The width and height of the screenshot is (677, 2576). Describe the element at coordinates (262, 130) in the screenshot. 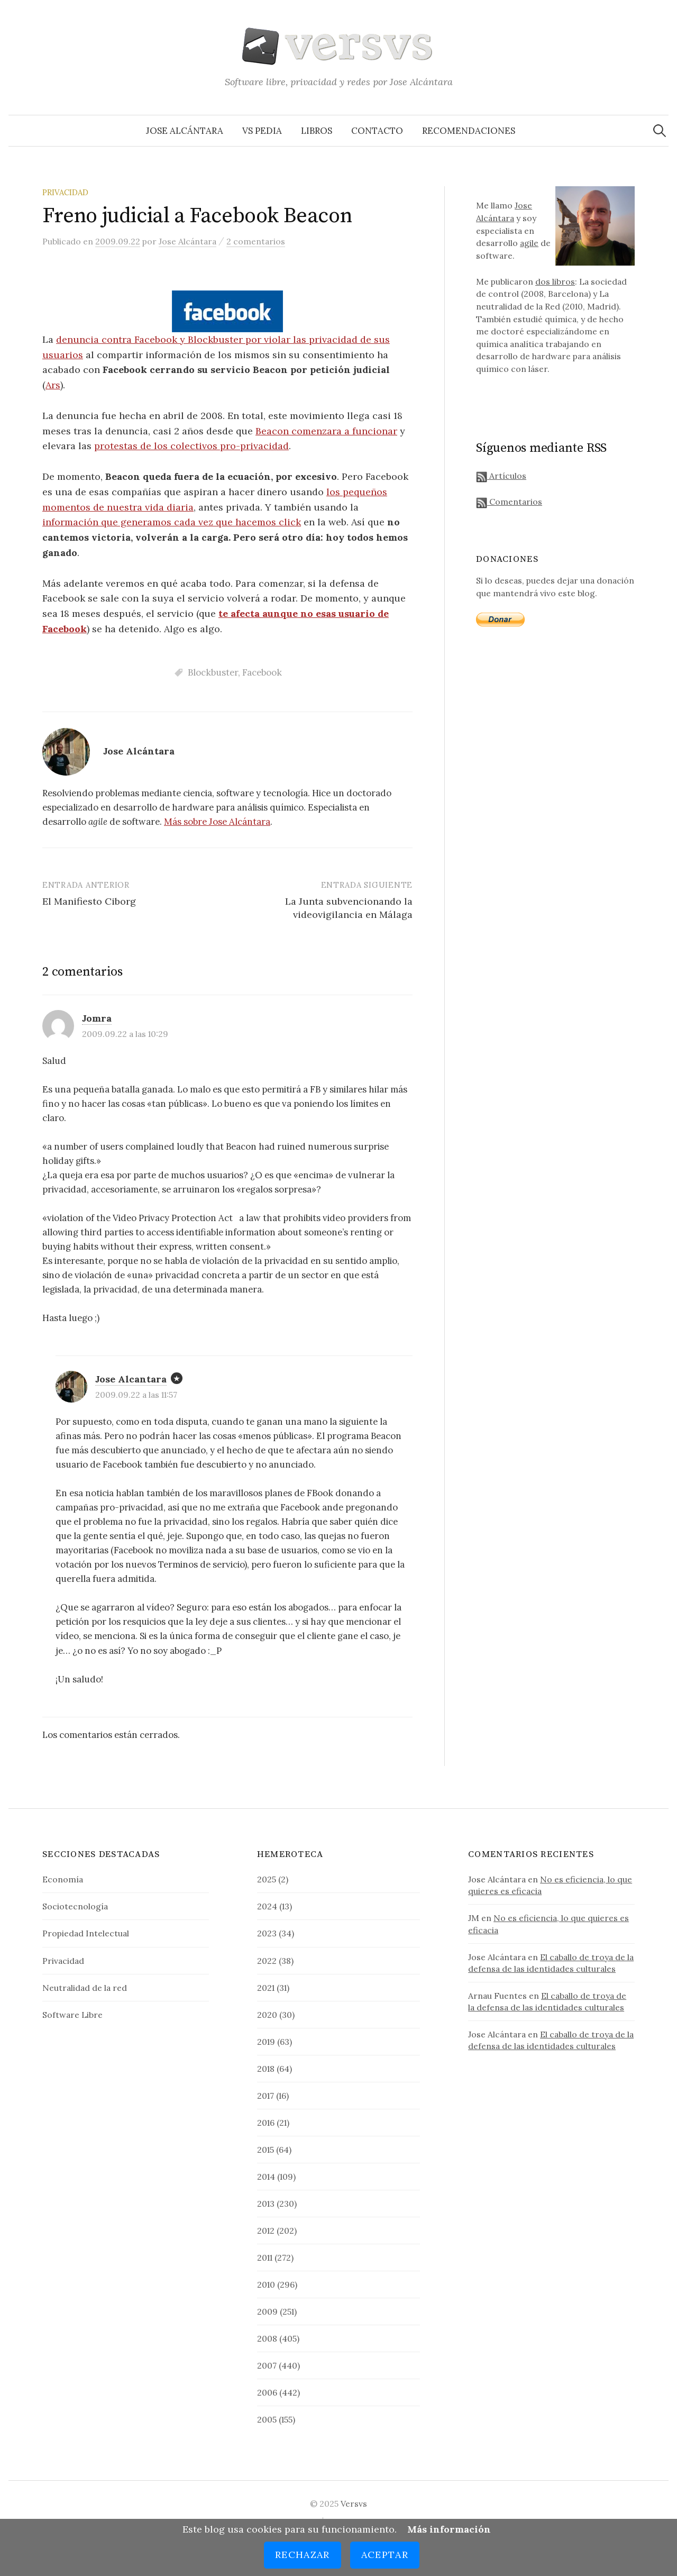

I see `VS Pedia` at that location.